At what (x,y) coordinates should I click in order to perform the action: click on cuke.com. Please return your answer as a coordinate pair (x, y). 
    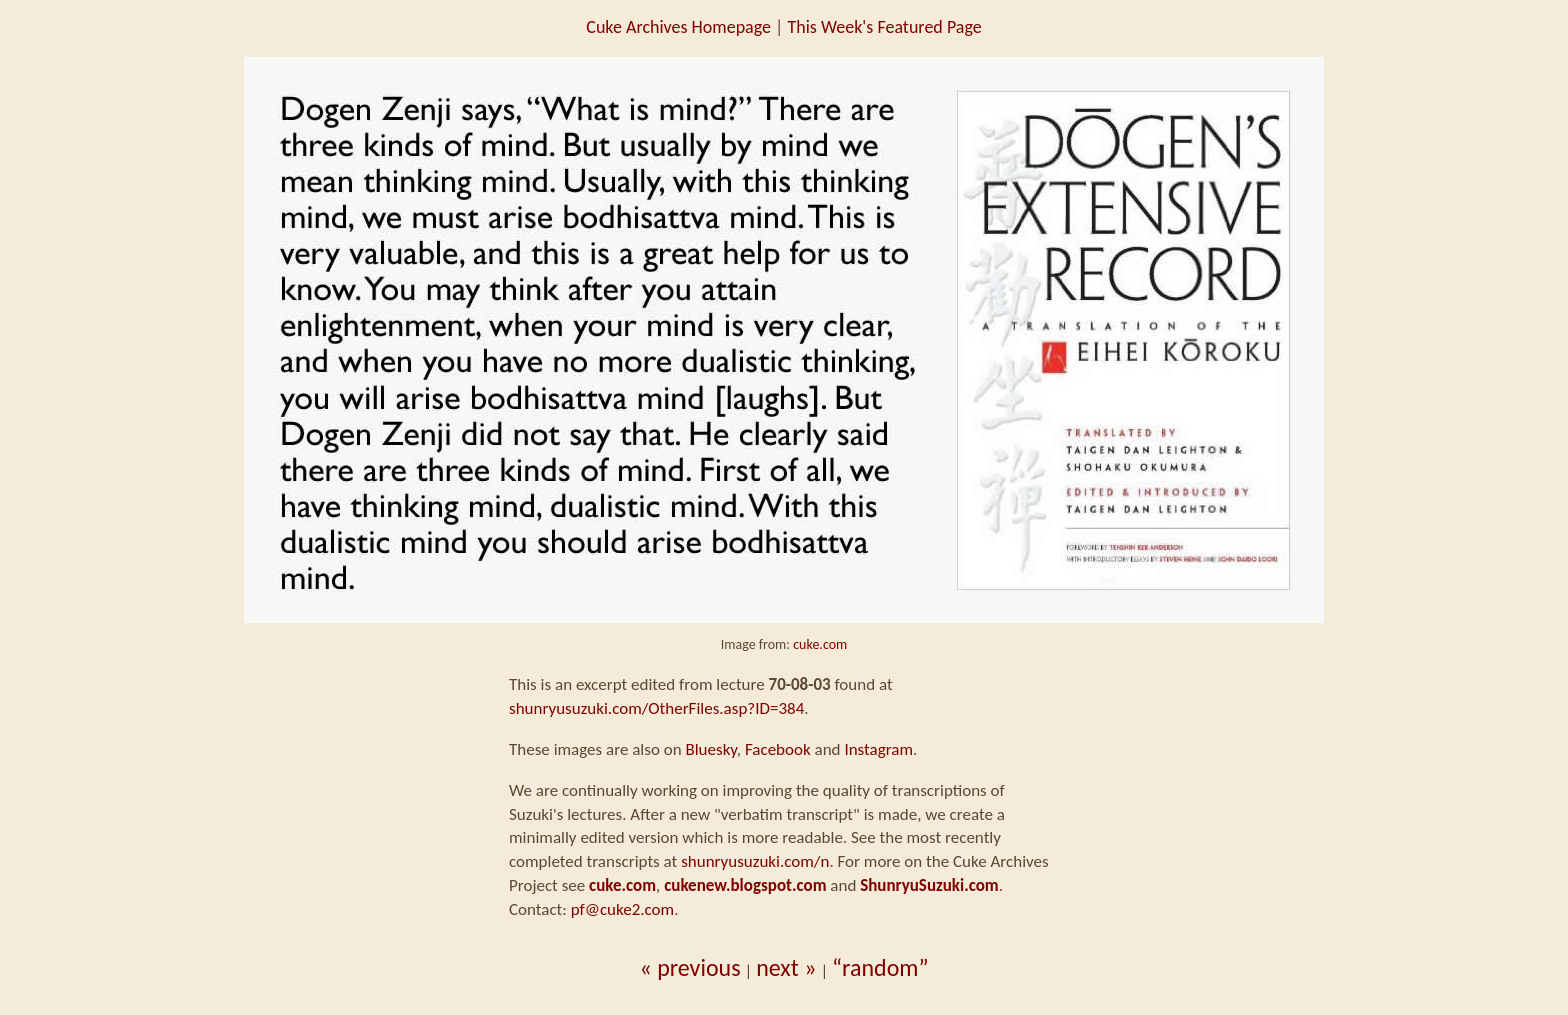
    Looking at the image, I should click on (820, 644).